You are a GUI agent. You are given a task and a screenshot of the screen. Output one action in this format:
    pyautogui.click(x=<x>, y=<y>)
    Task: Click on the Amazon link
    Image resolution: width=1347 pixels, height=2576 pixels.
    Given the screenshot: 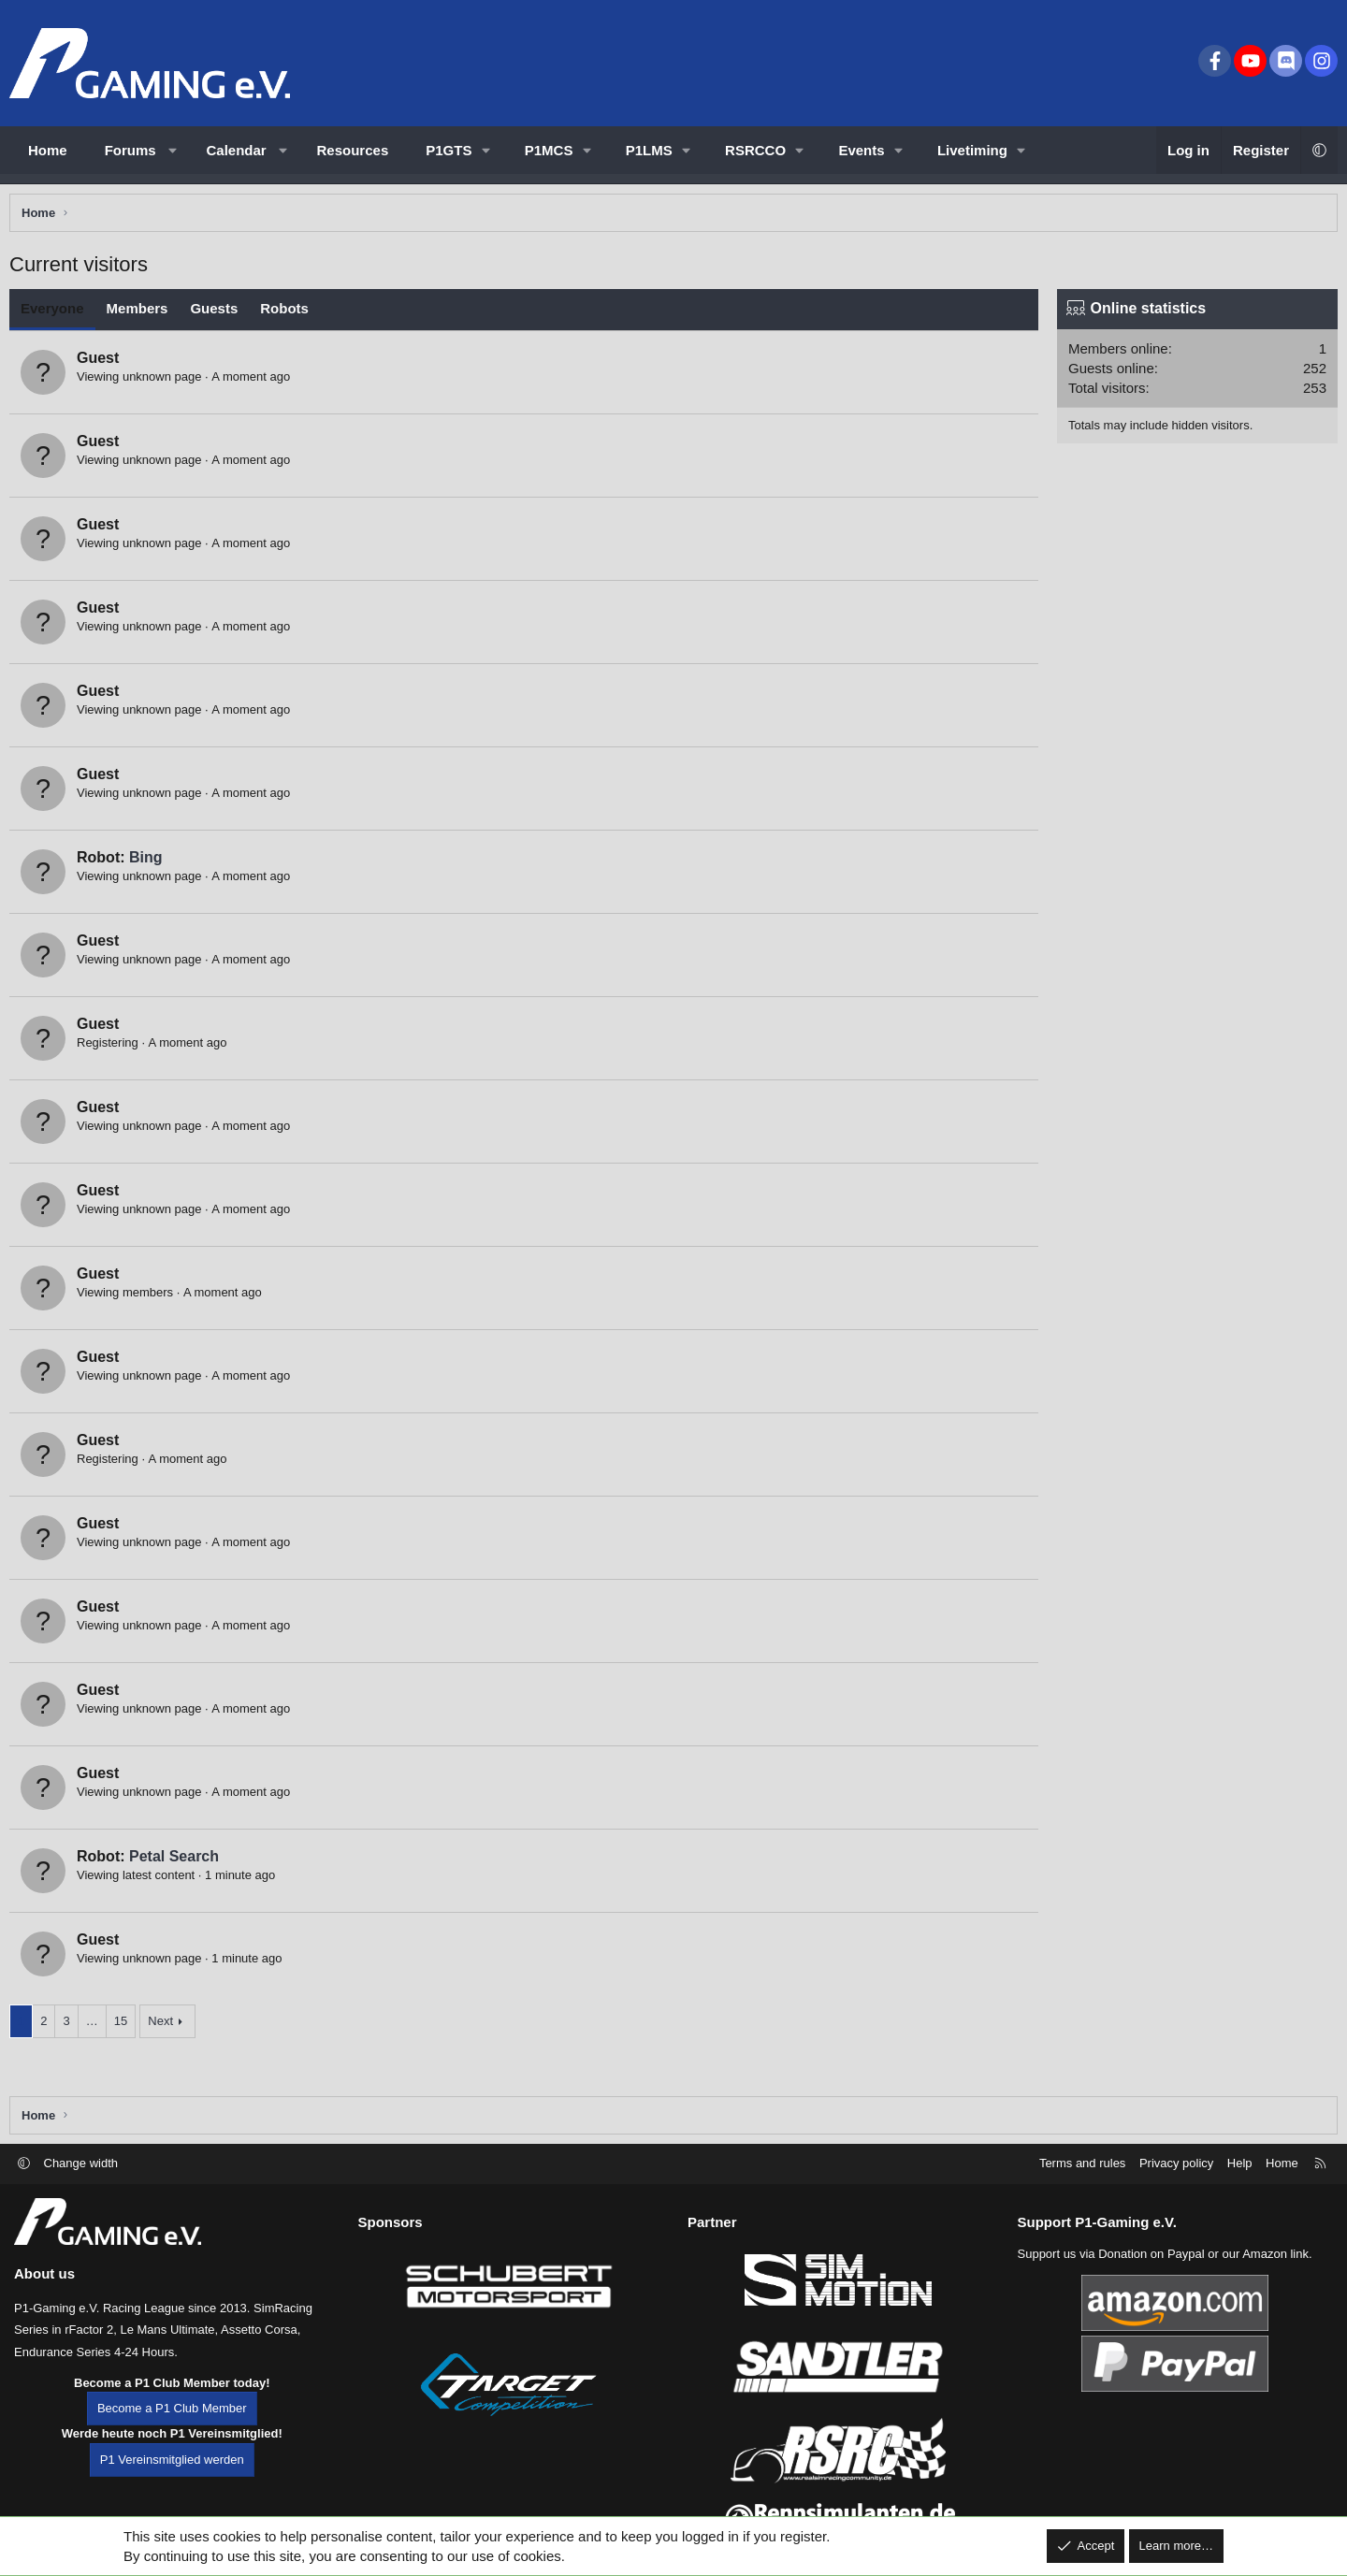 What is the action you would take?
    pyautogui.click(x=1275, y=2285)
    